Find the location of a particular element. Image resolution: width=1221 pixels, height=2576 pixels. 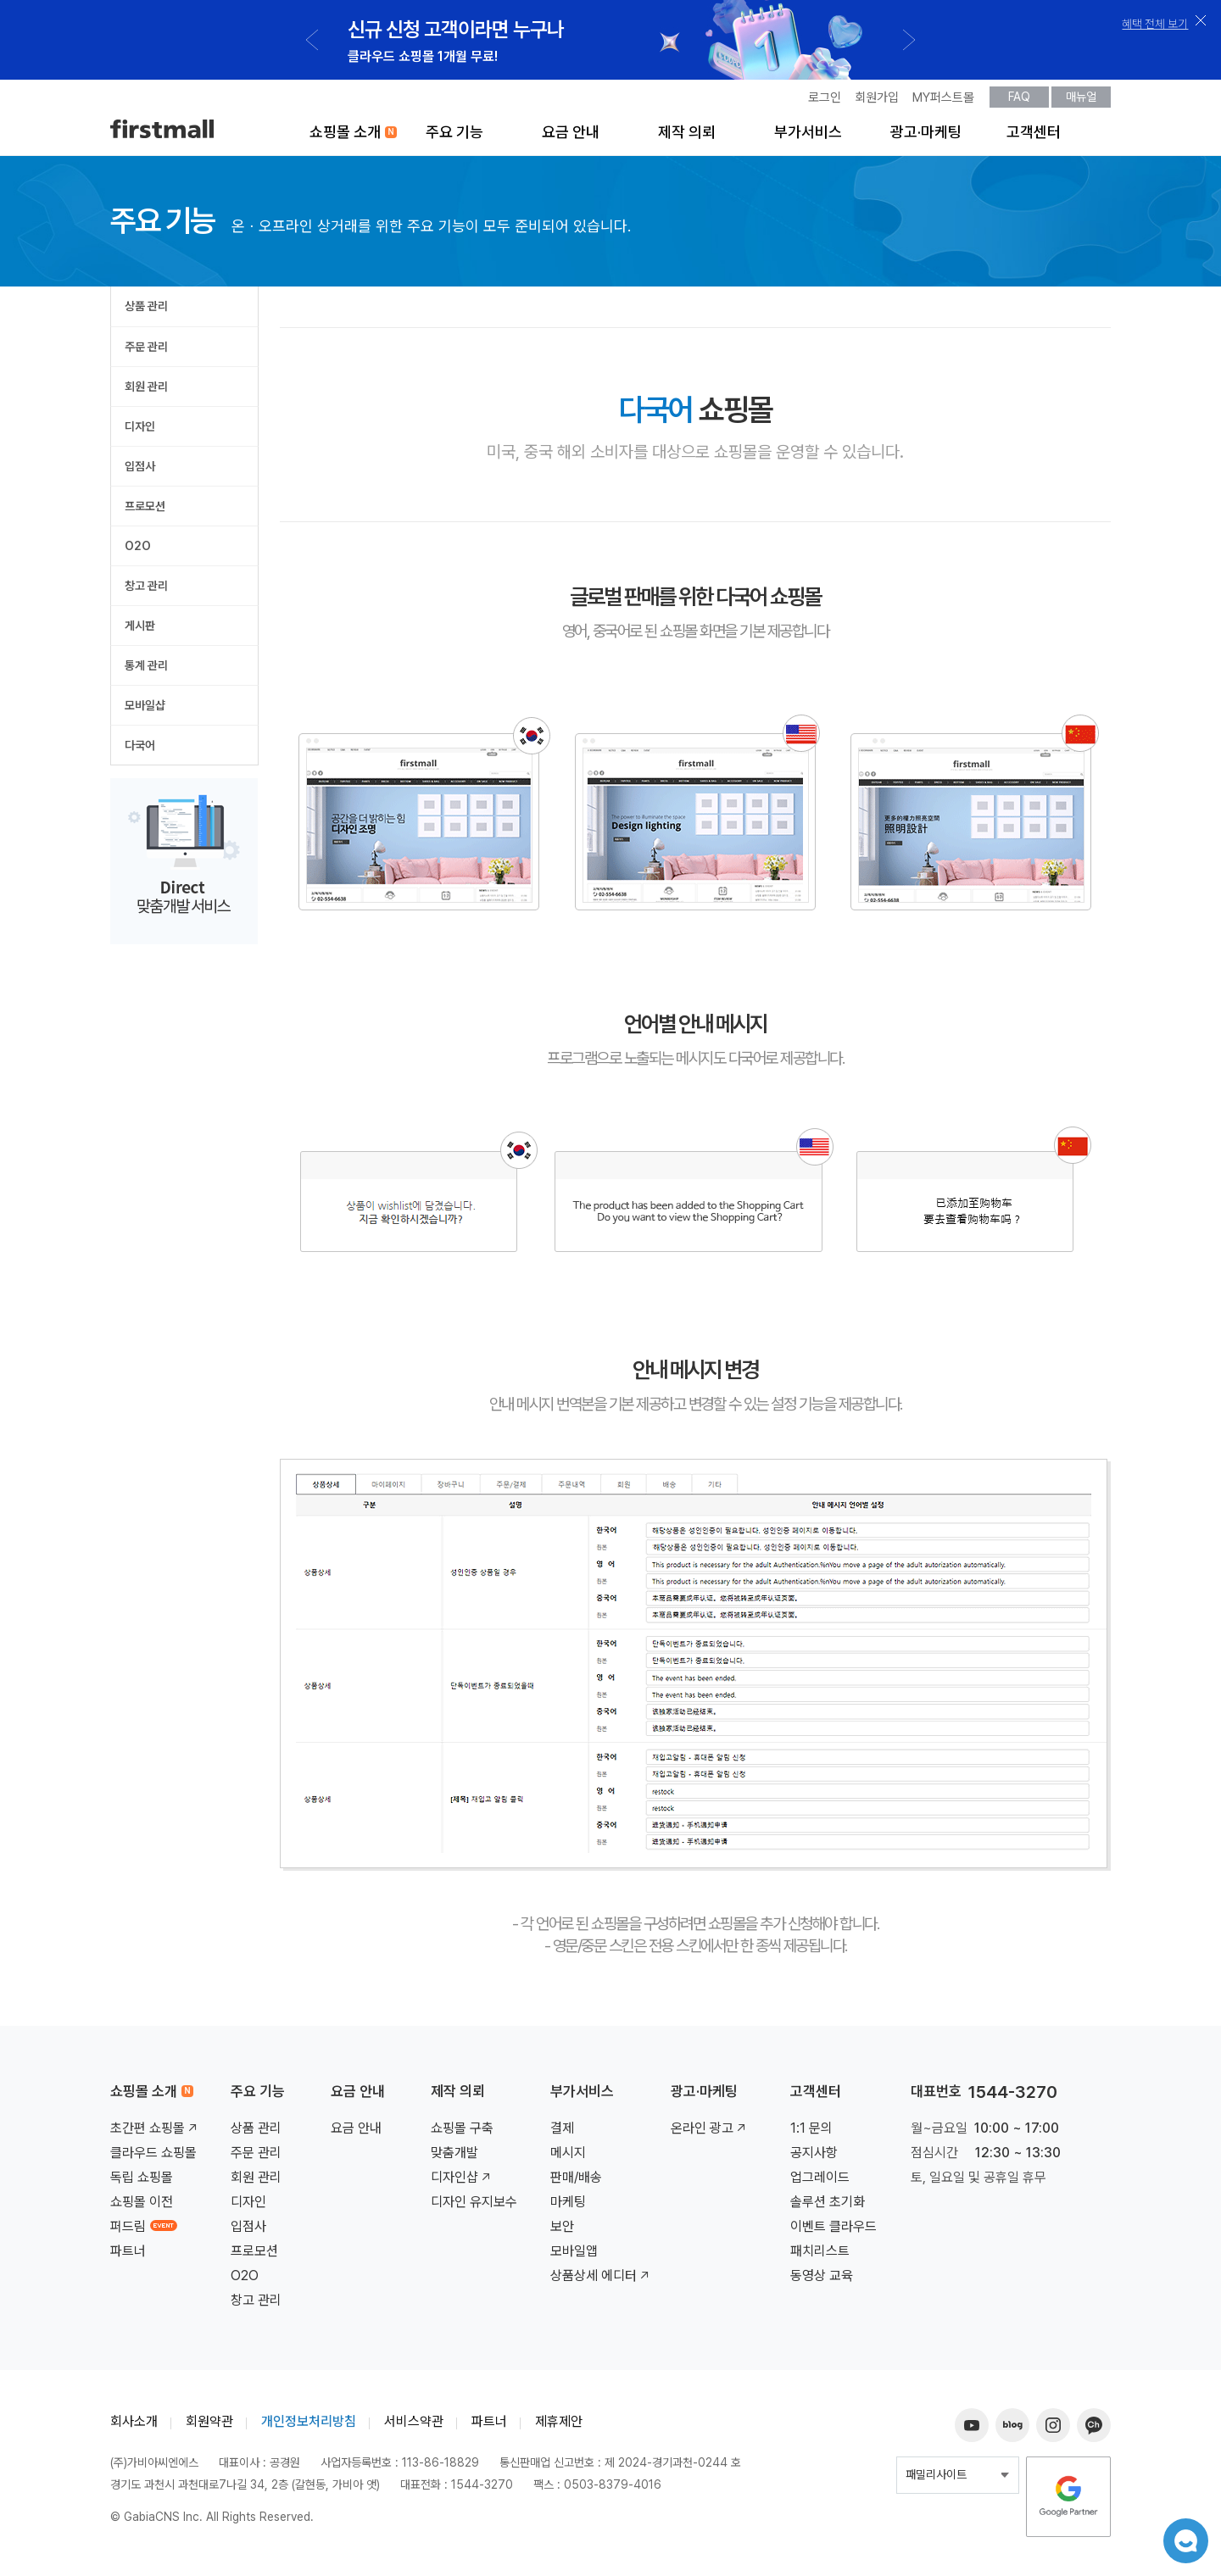

상품상세 에디터 is located at coordinates (601, 2281).